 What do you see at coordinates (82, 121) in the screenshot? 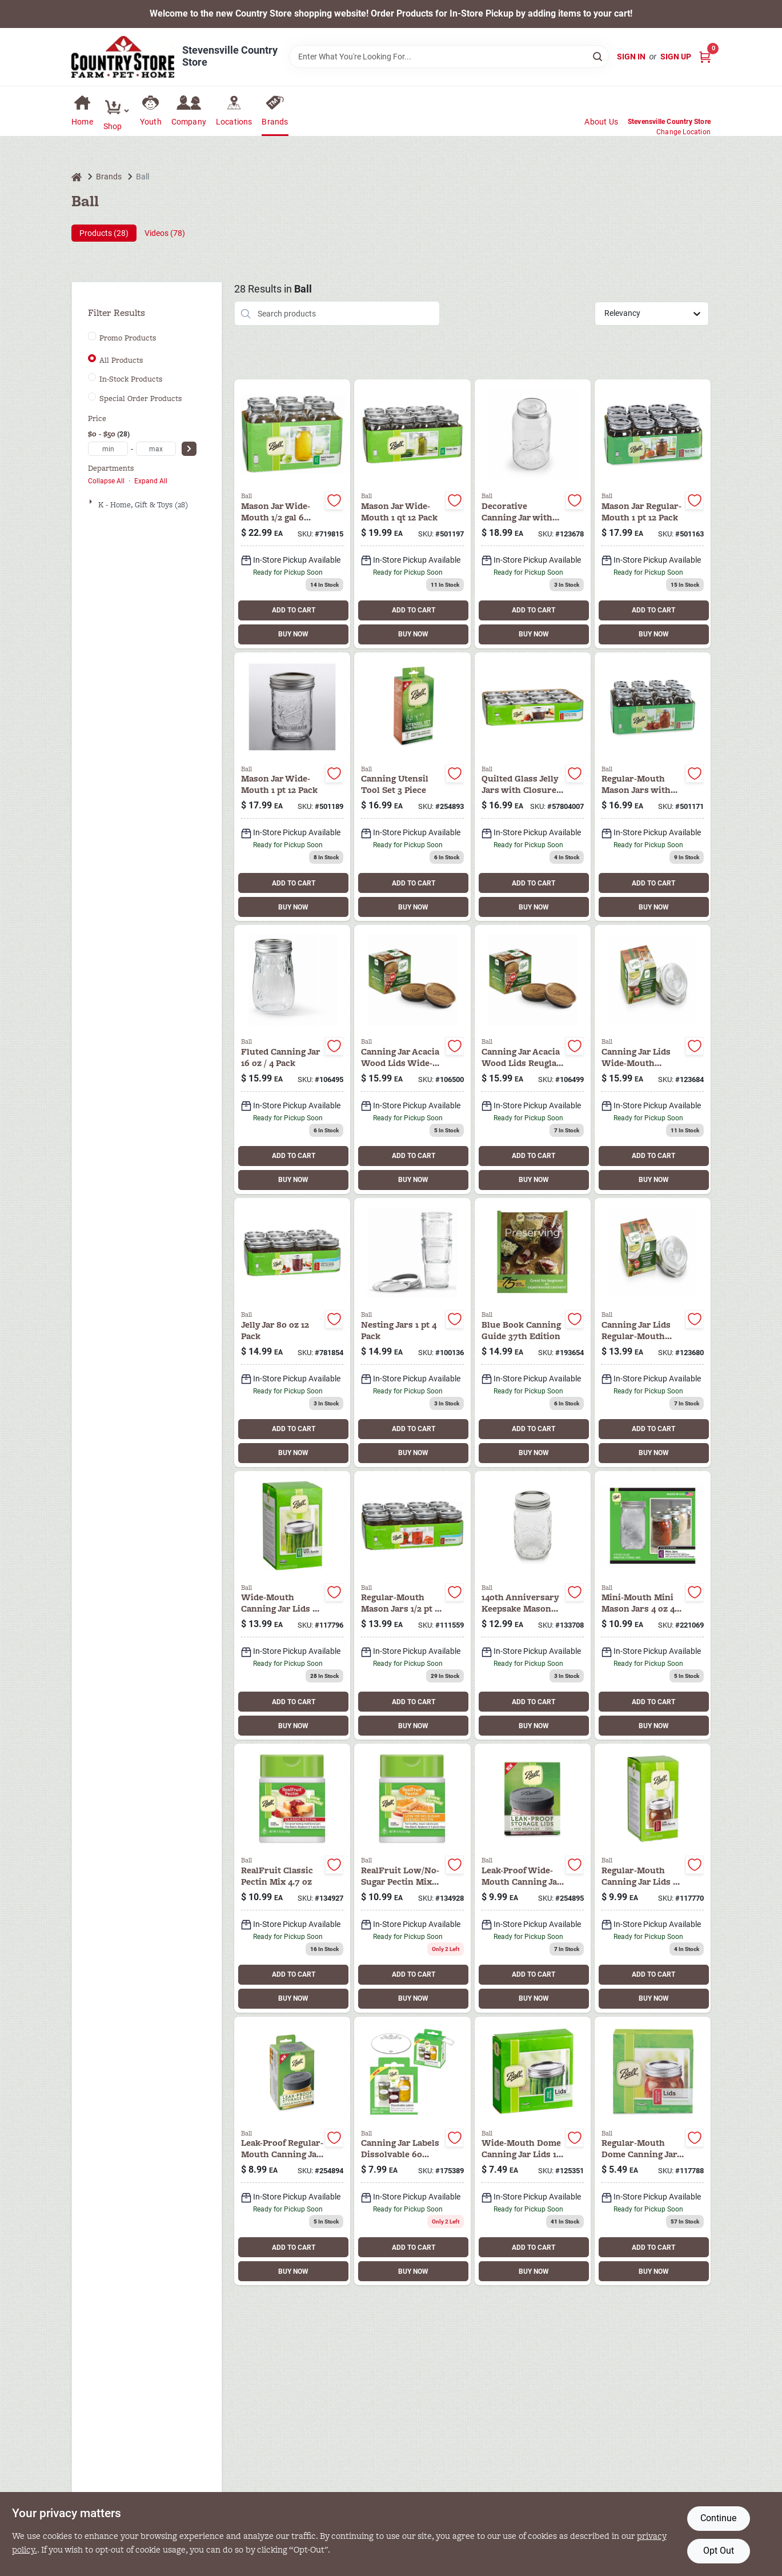
I see `Home` at bounding box center [82, 121].